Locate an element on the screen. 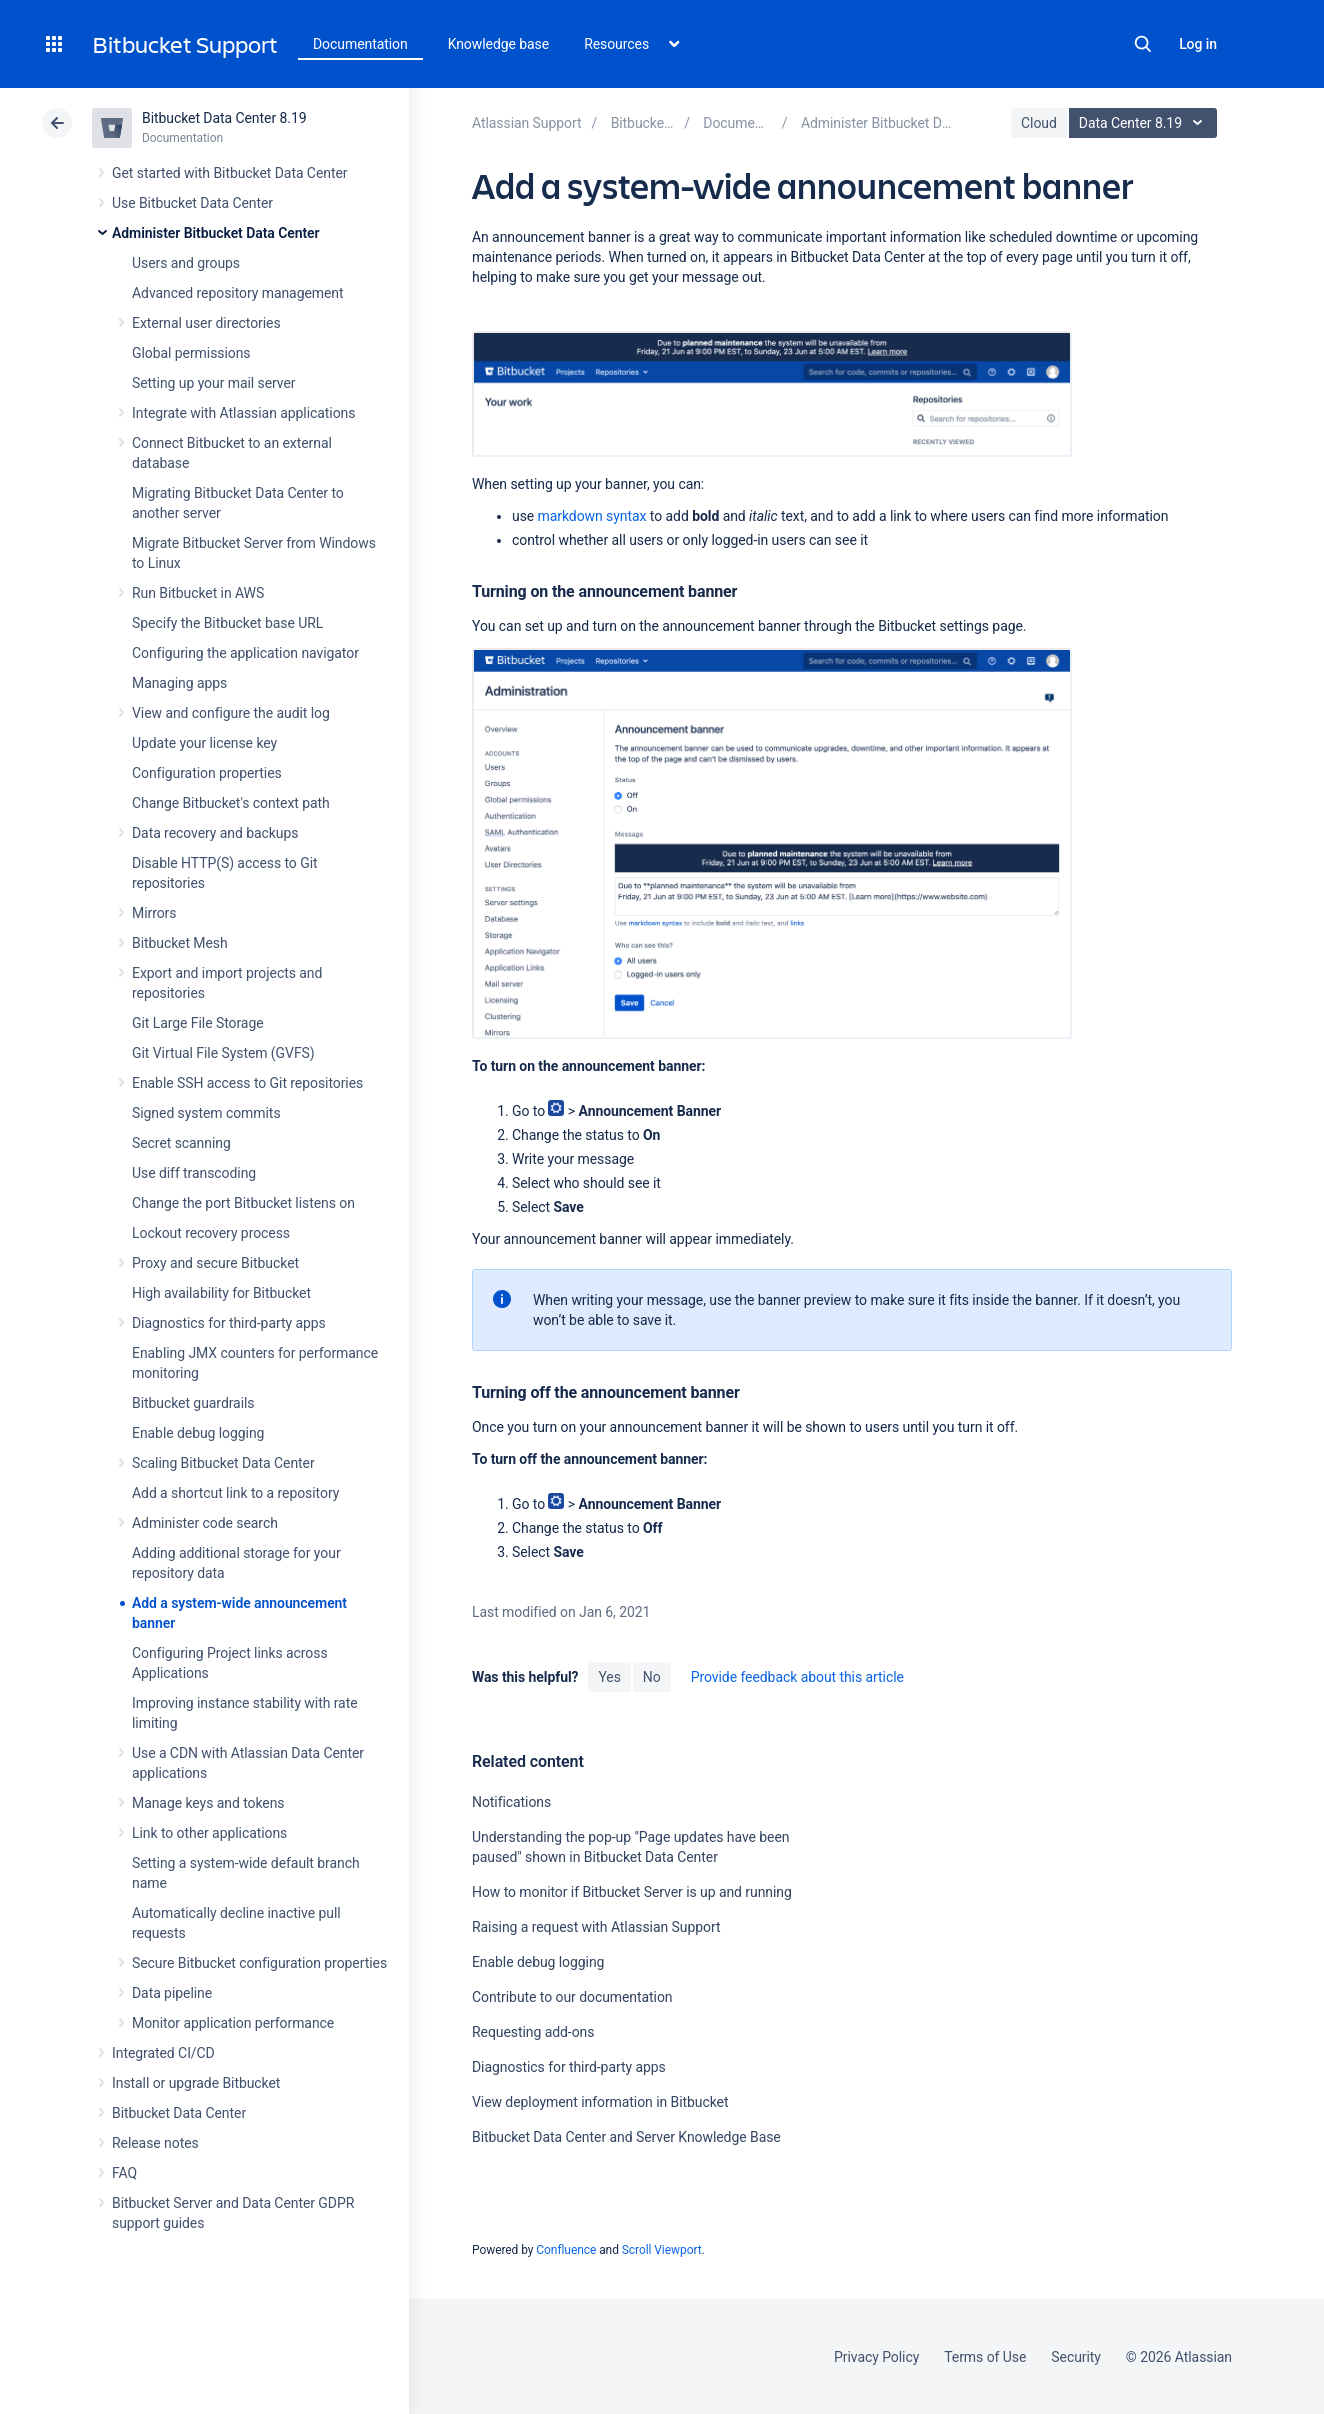  Link to other applications is located at coordinates (209, 1833).